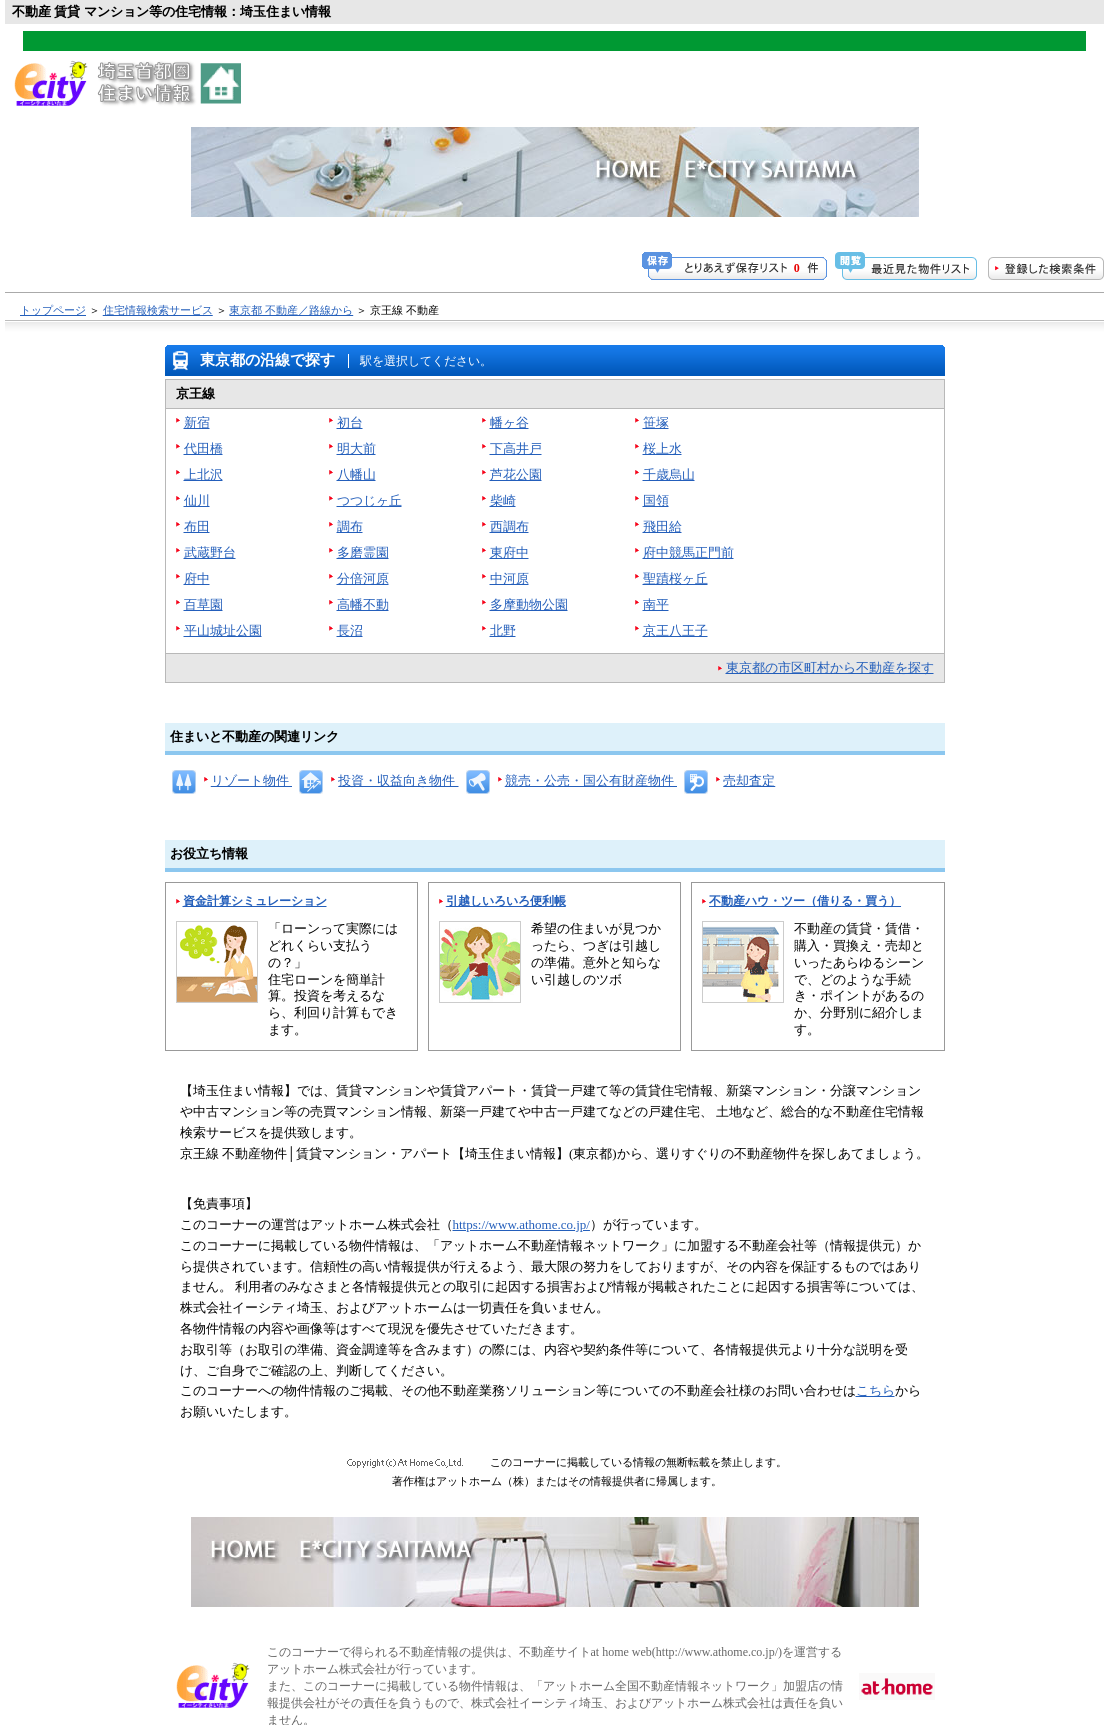 The height and width of the screenshot is (1735, 1109). I want to click on 上北沢, so click(203, 474).